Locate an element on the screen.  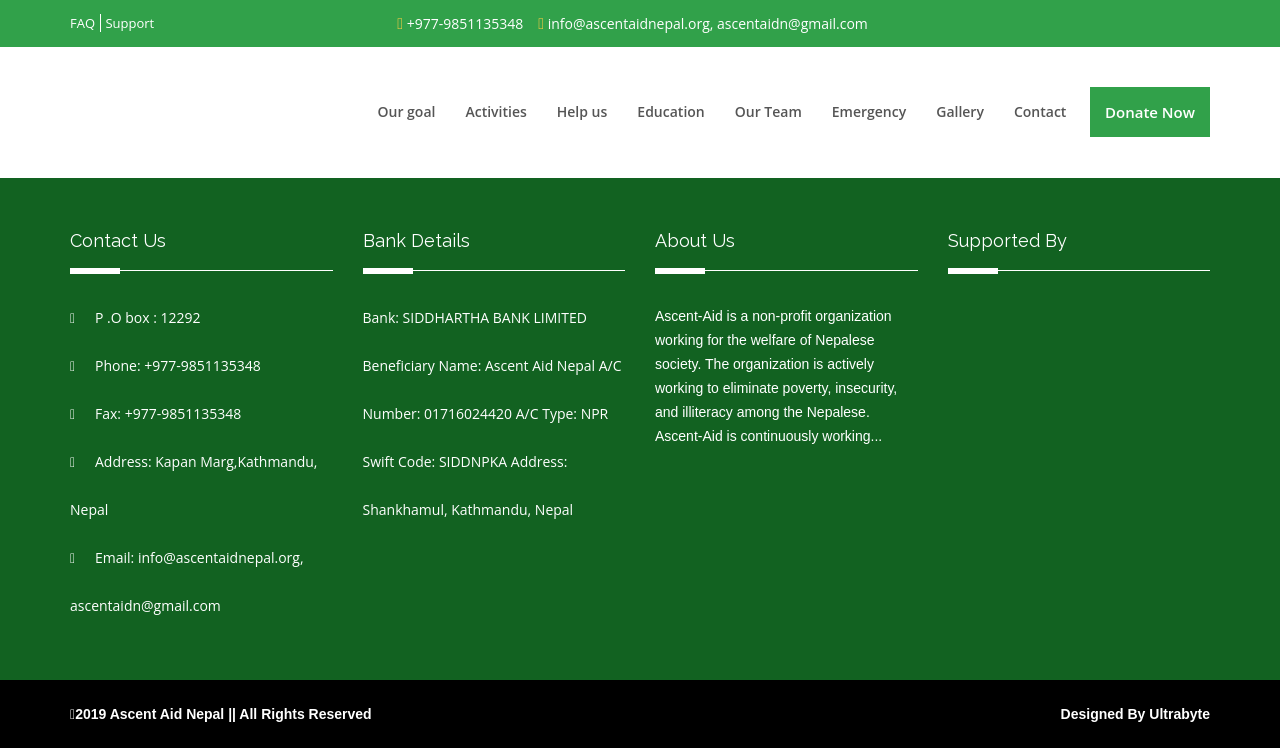
Education is located at coordinates (670, 111).